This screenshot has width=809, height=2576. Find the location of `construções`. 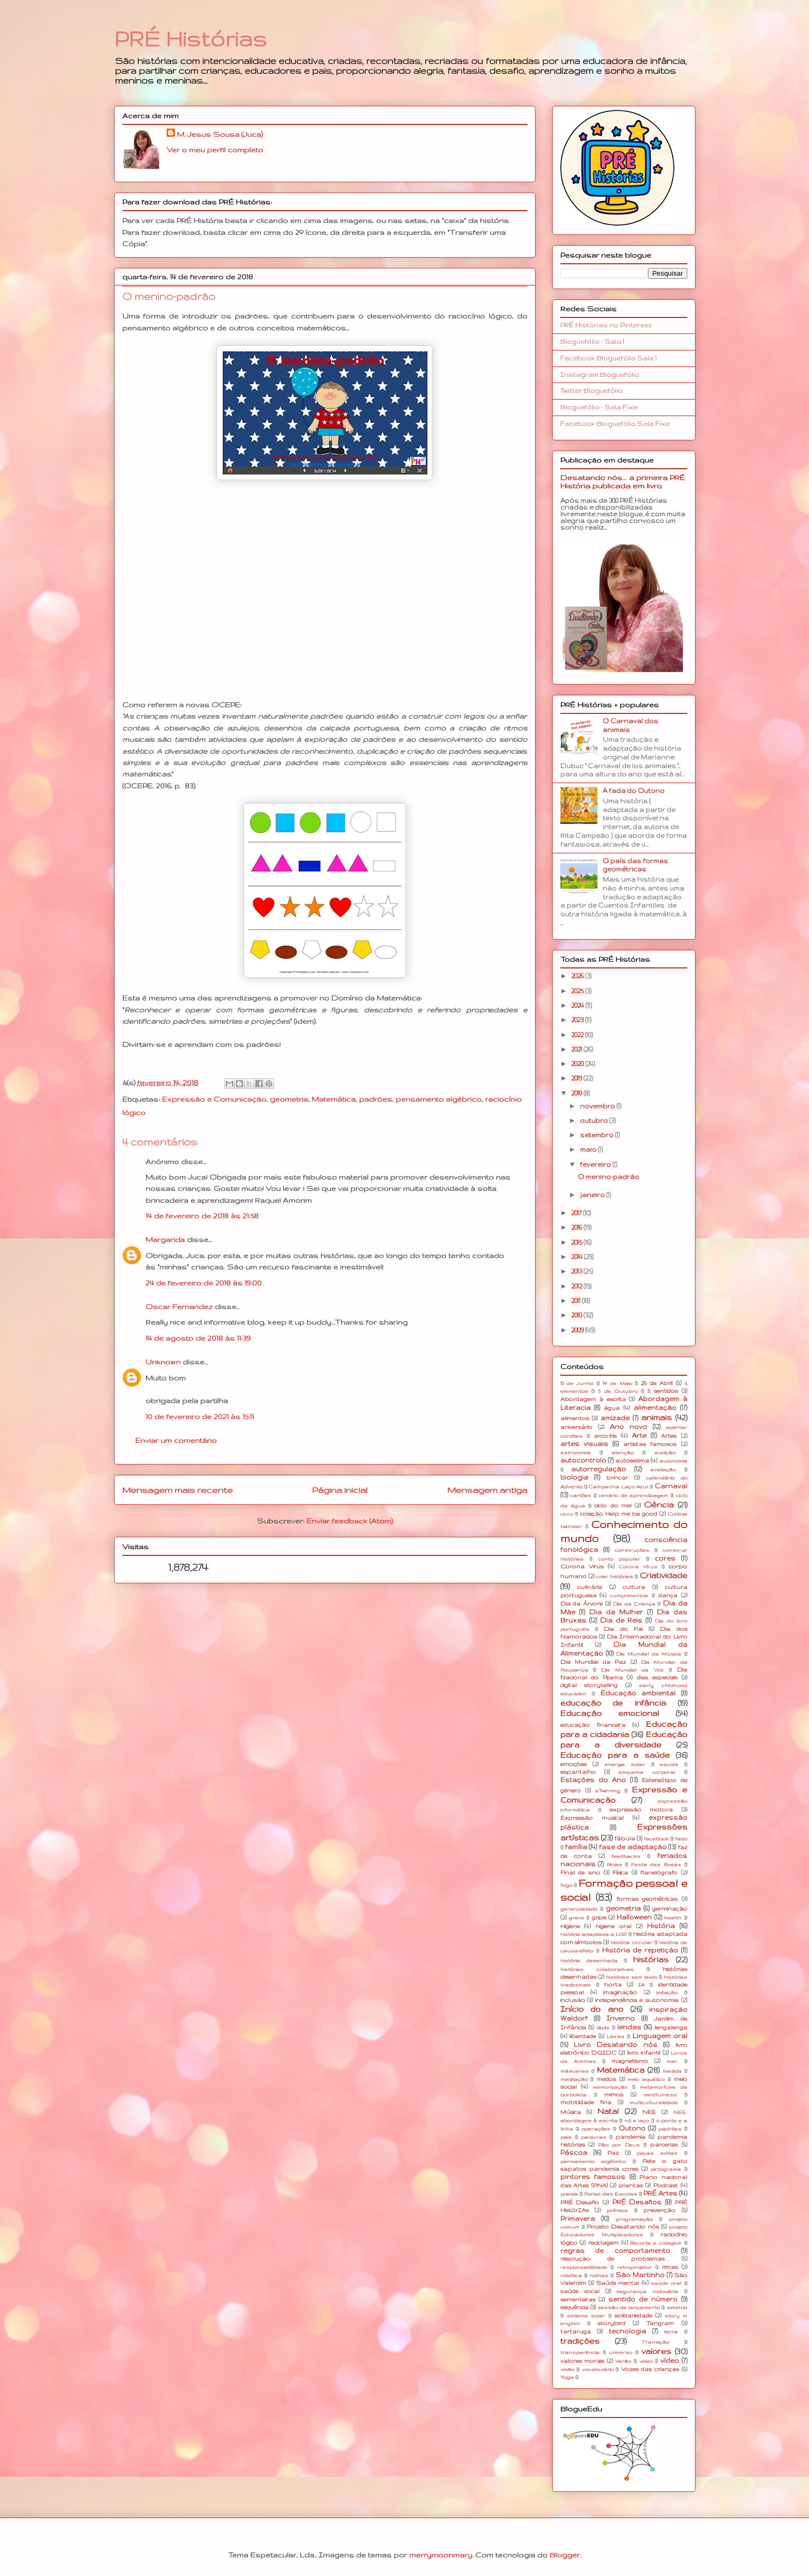

construções is located at coordinates (631, 1550).